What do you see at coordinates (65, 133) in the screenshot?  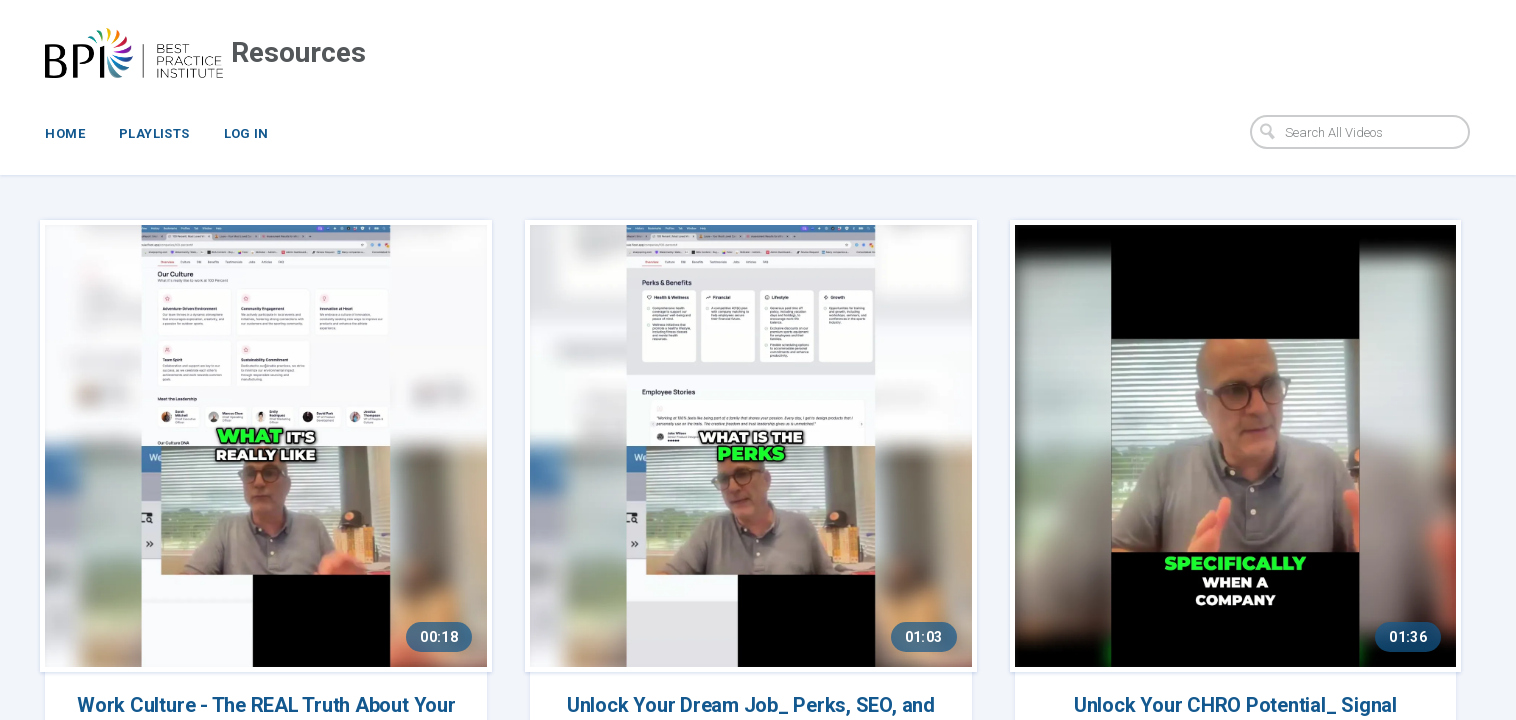 I see `Home` at bounding box center [65, 133].